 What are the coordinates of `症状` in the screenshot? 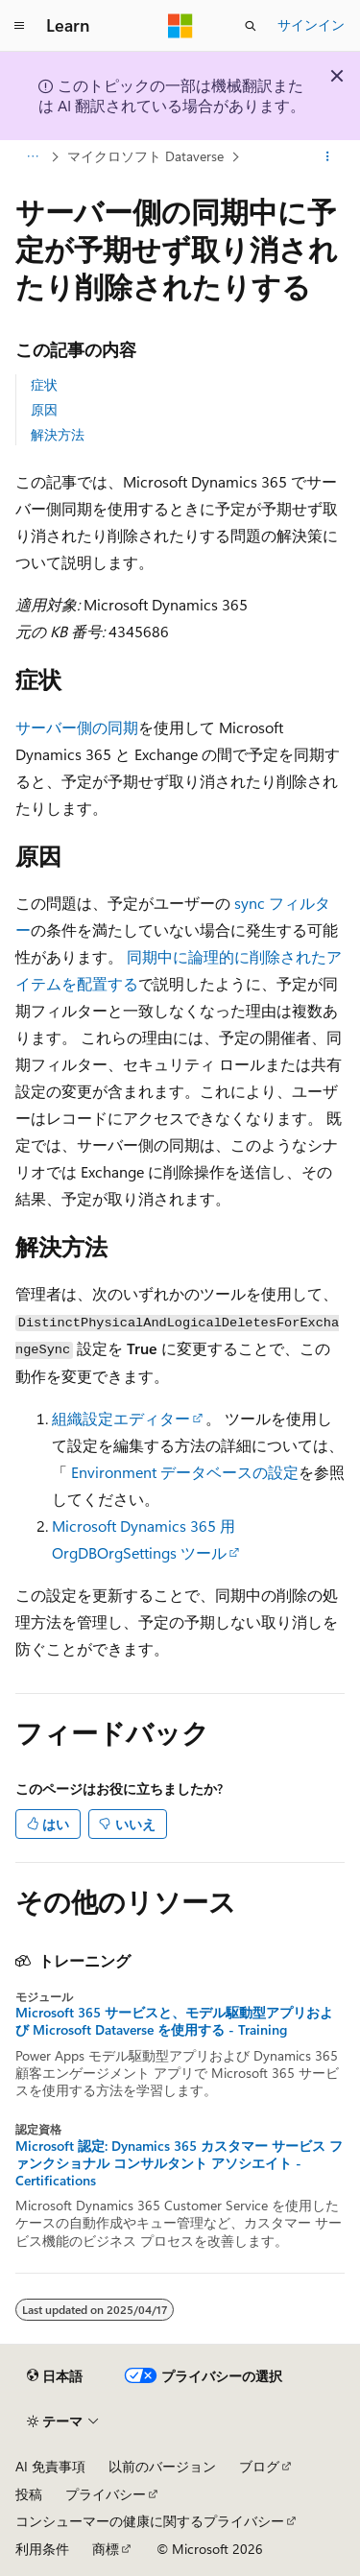 It's located at (44, 384).